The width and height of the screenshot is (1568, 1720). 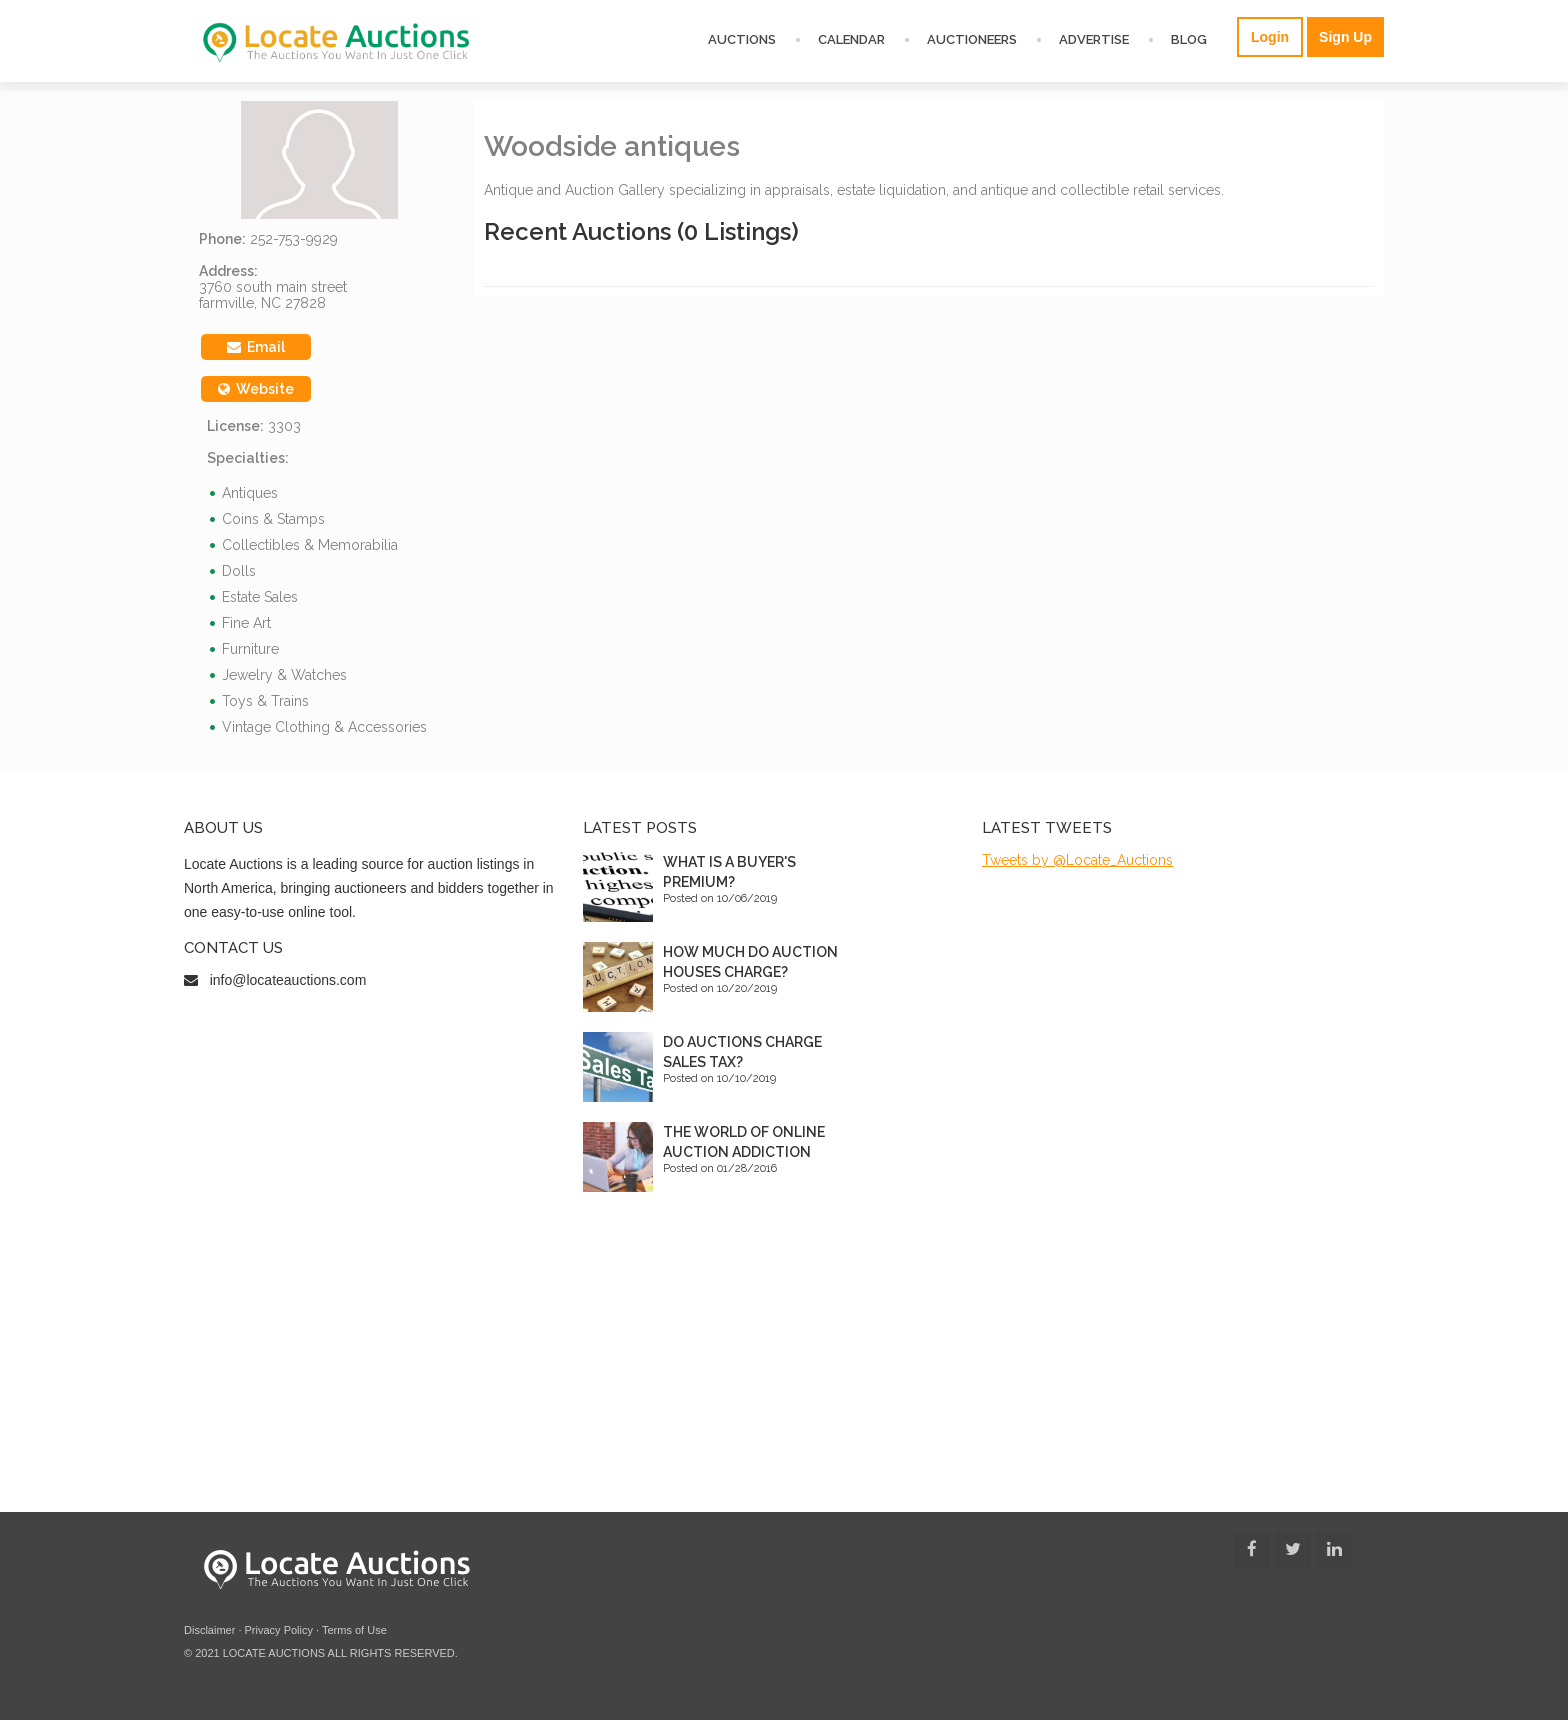 I want to click on Privacy Policy, so click(x=279, y=1630).